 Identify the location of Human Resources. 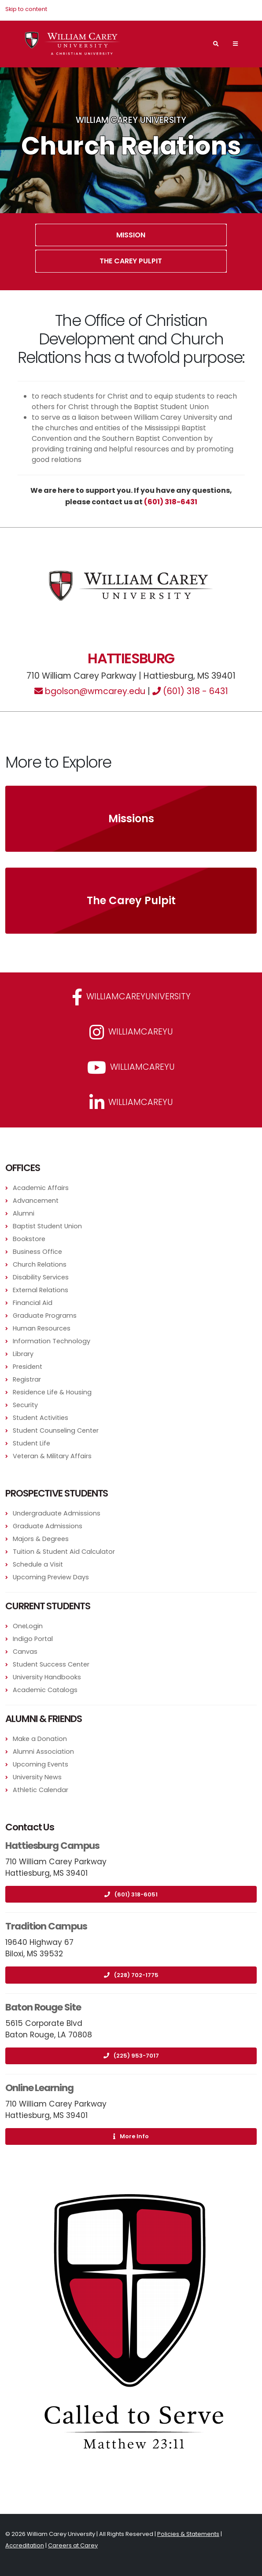
(41, 1328).